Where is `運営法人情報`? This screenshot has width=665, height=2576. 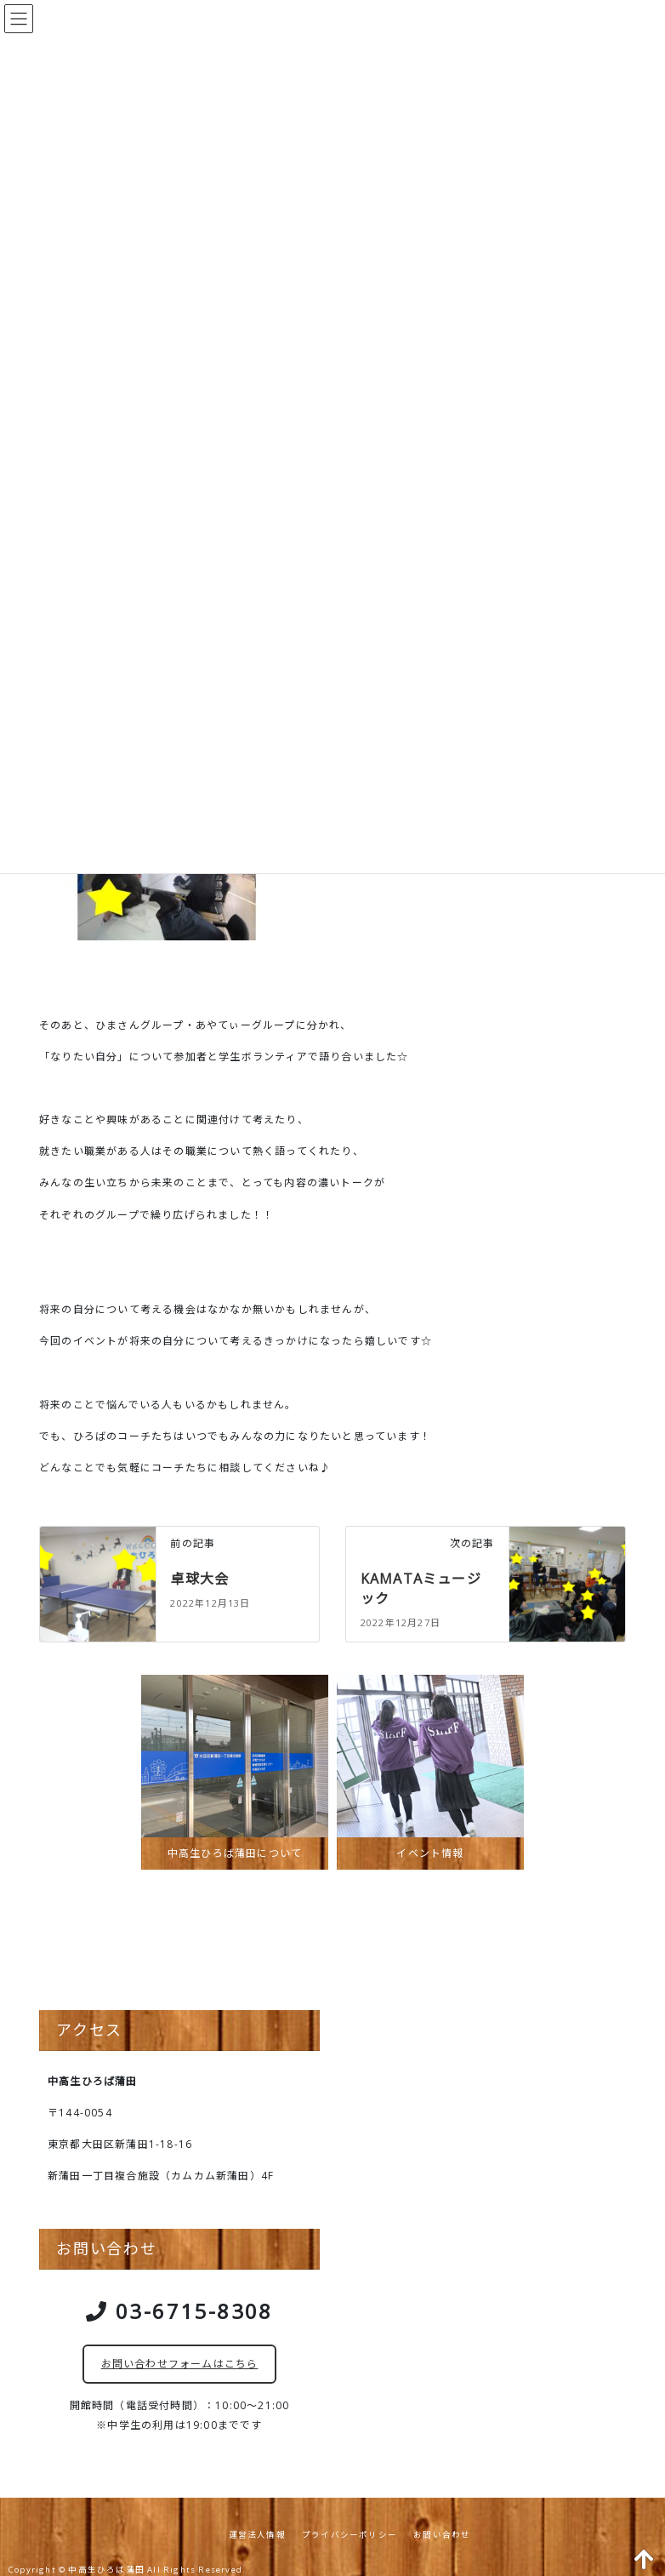
運営法人情報 is located at coordinates (257, 2534).